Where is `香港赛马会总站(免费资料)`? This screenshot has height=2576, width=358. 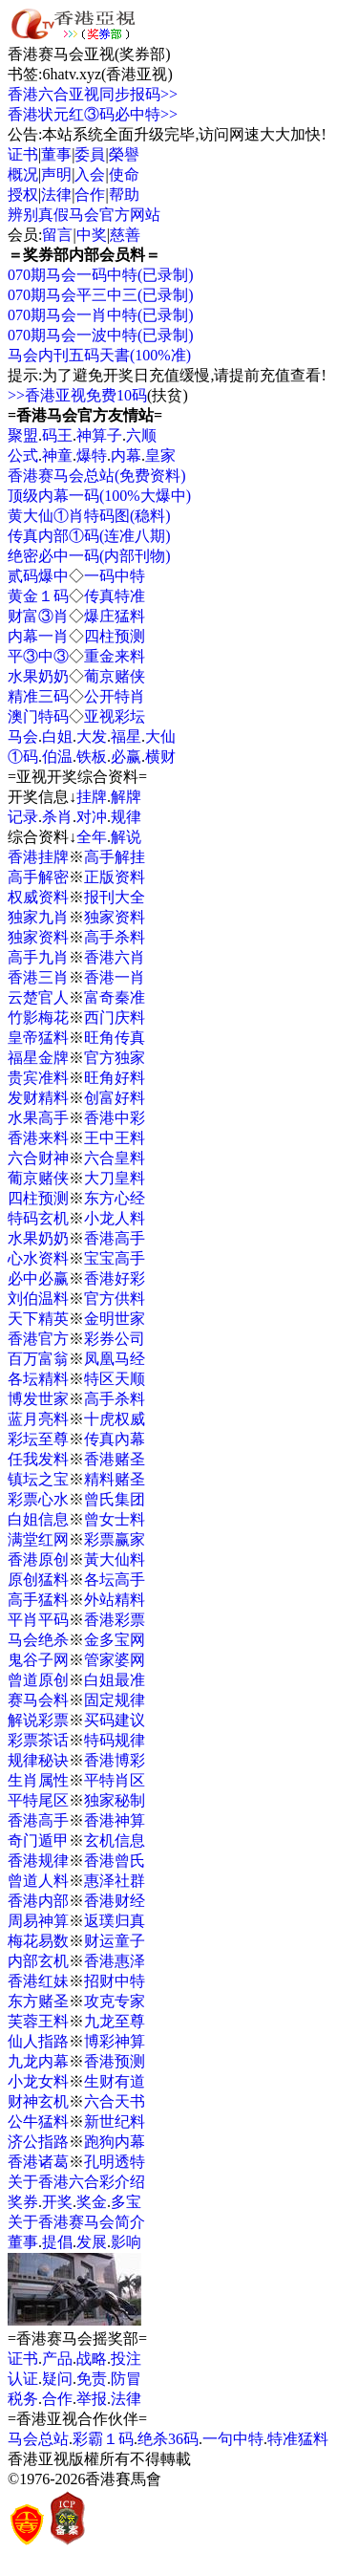
香港赛马会总站(免费资料) is located at coordinates (97, 475).